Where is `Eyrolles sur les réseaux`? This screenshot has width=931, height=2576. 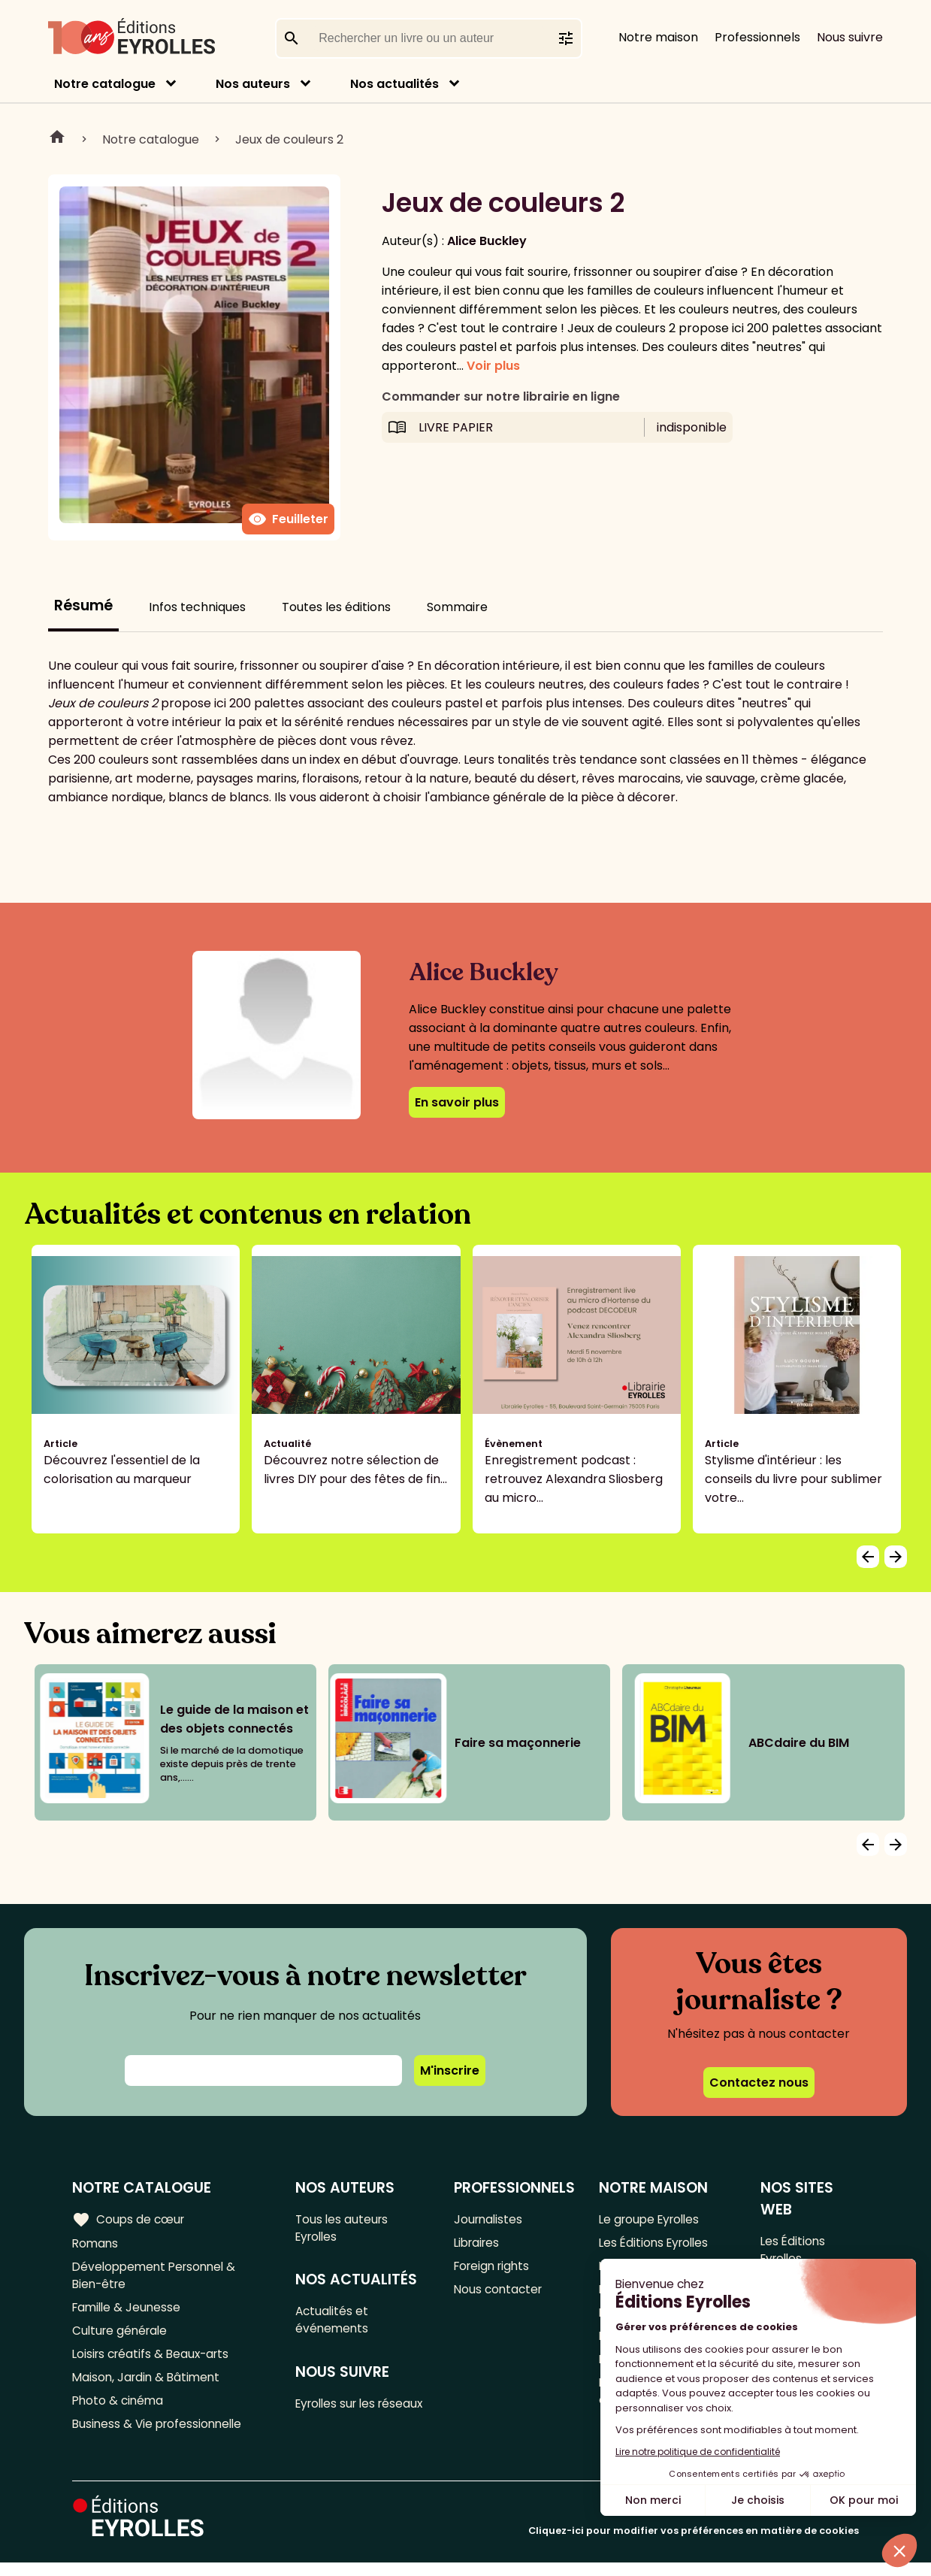
Eyrolles sur les réseaux is located at coordinates (341, 2420).